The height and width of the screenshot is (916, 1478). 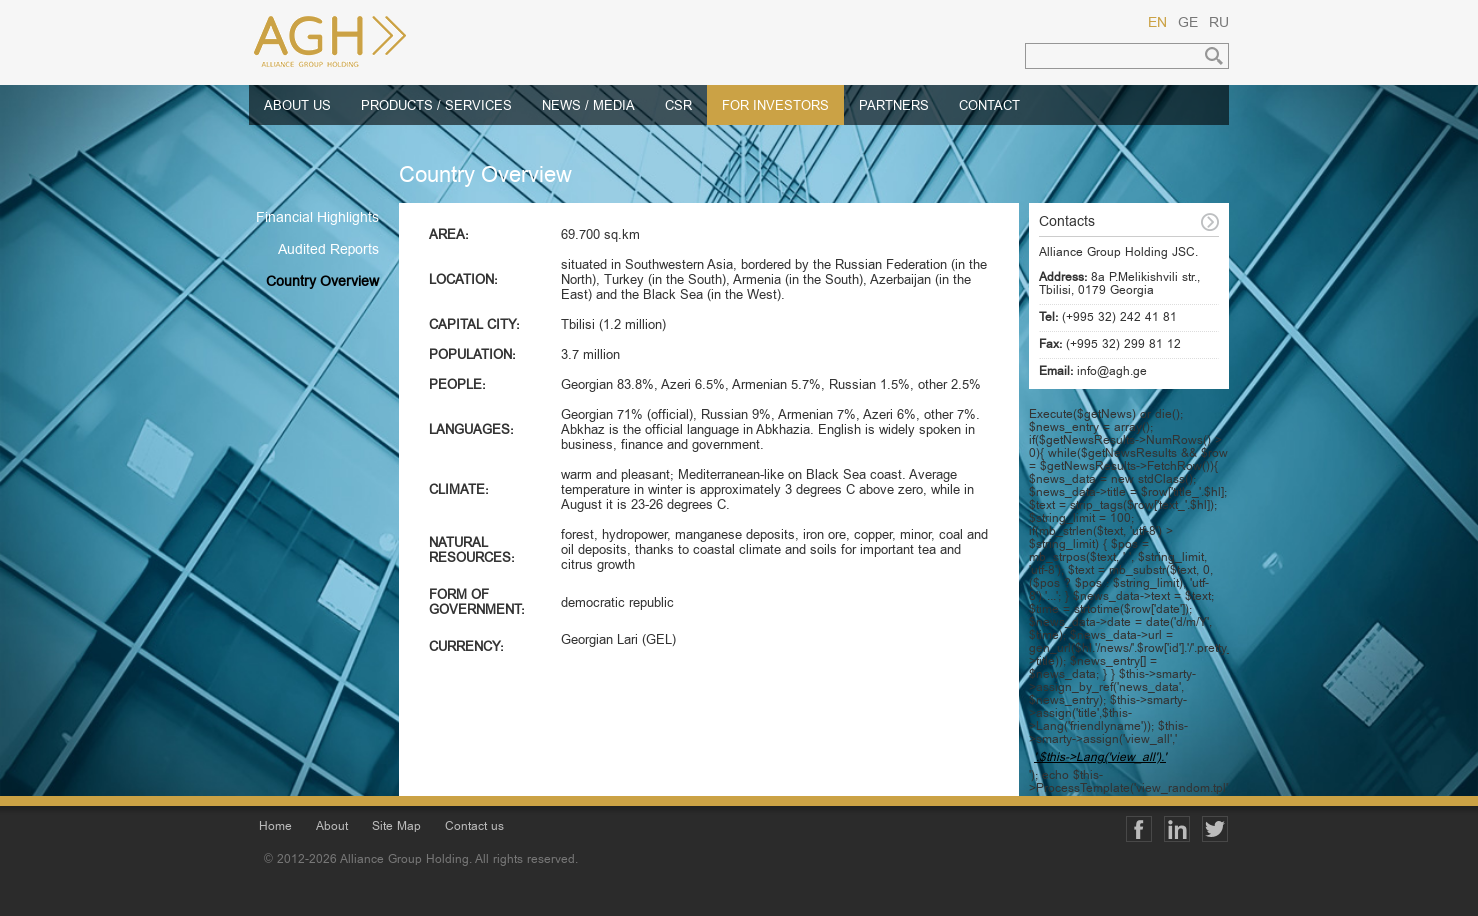 What do you see at coordinates (332, 827) in the screenshot?
I see `About` at bounding box center [332, 827].